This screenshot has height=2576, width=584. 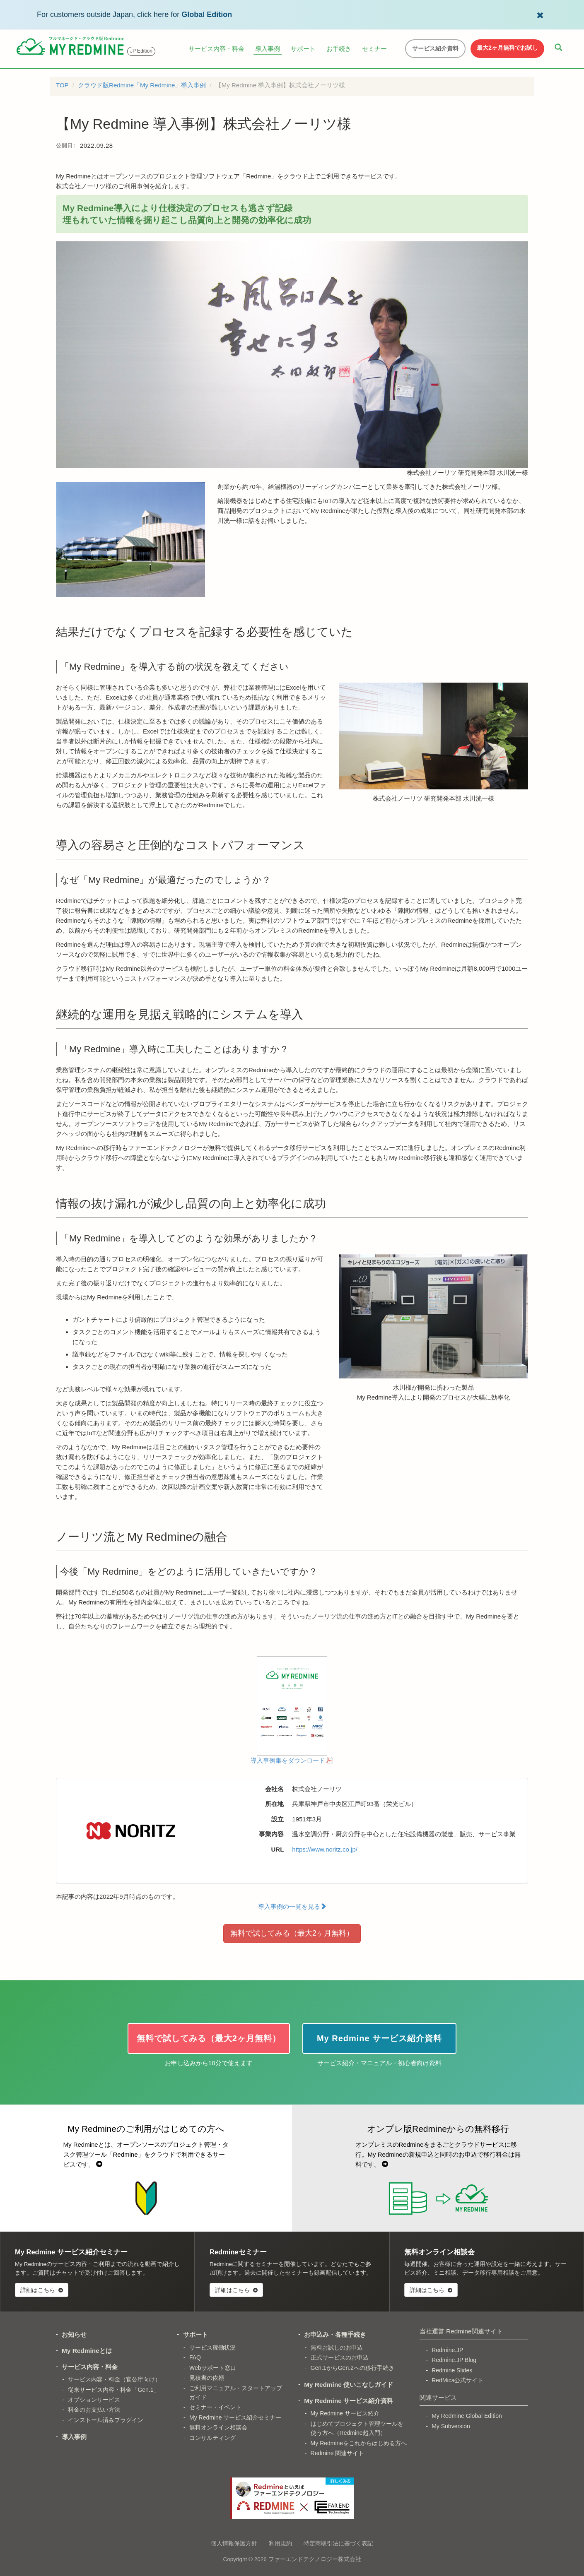 I want to click on 料金のお支払い方法, so click(x=94, y=2409).